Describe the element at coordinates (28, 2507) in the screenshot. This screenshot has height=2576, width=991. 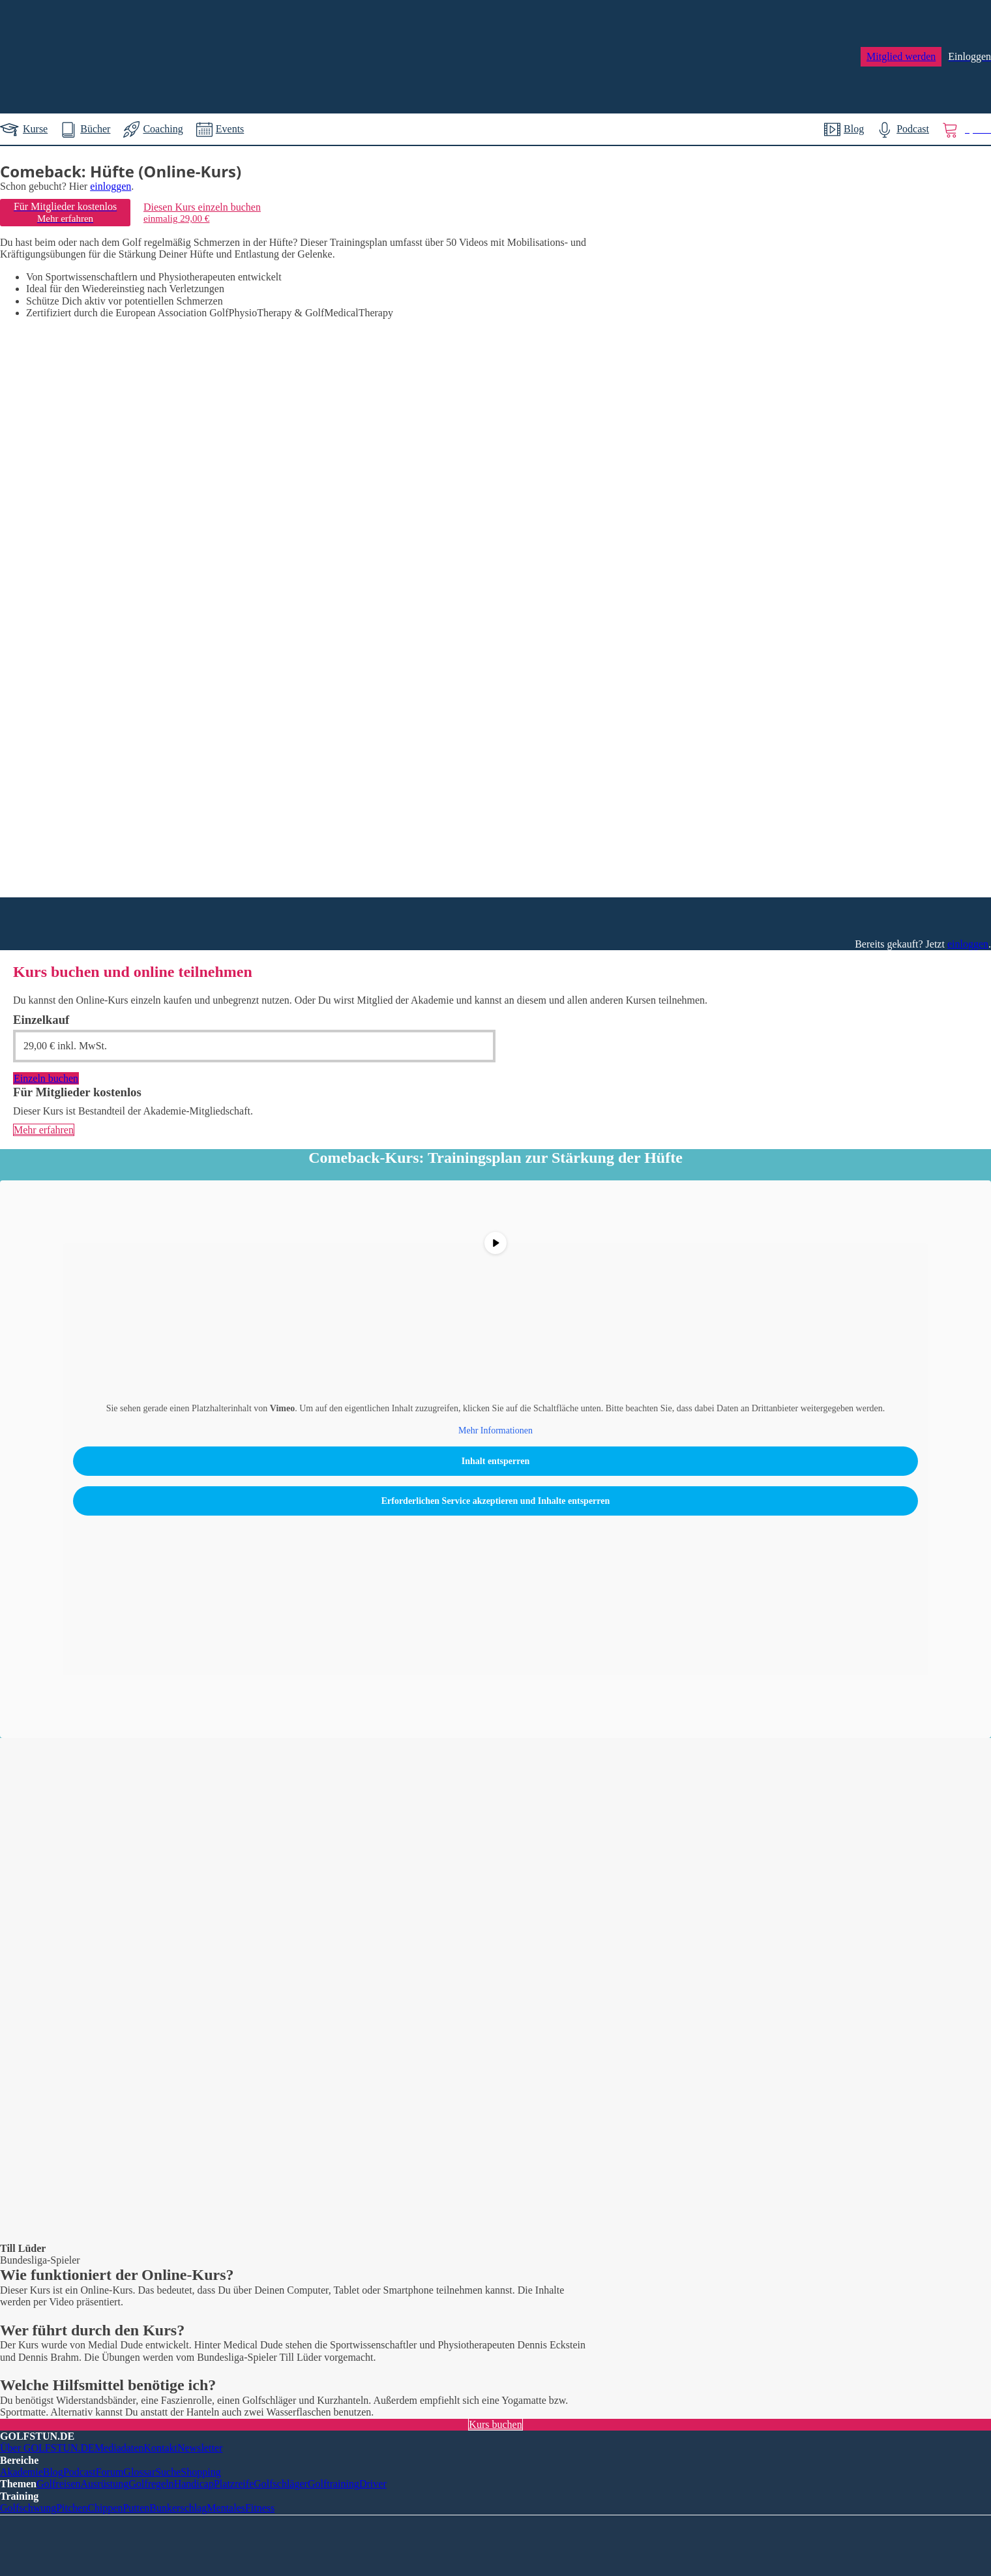
I see `Golfschwung` at that location.